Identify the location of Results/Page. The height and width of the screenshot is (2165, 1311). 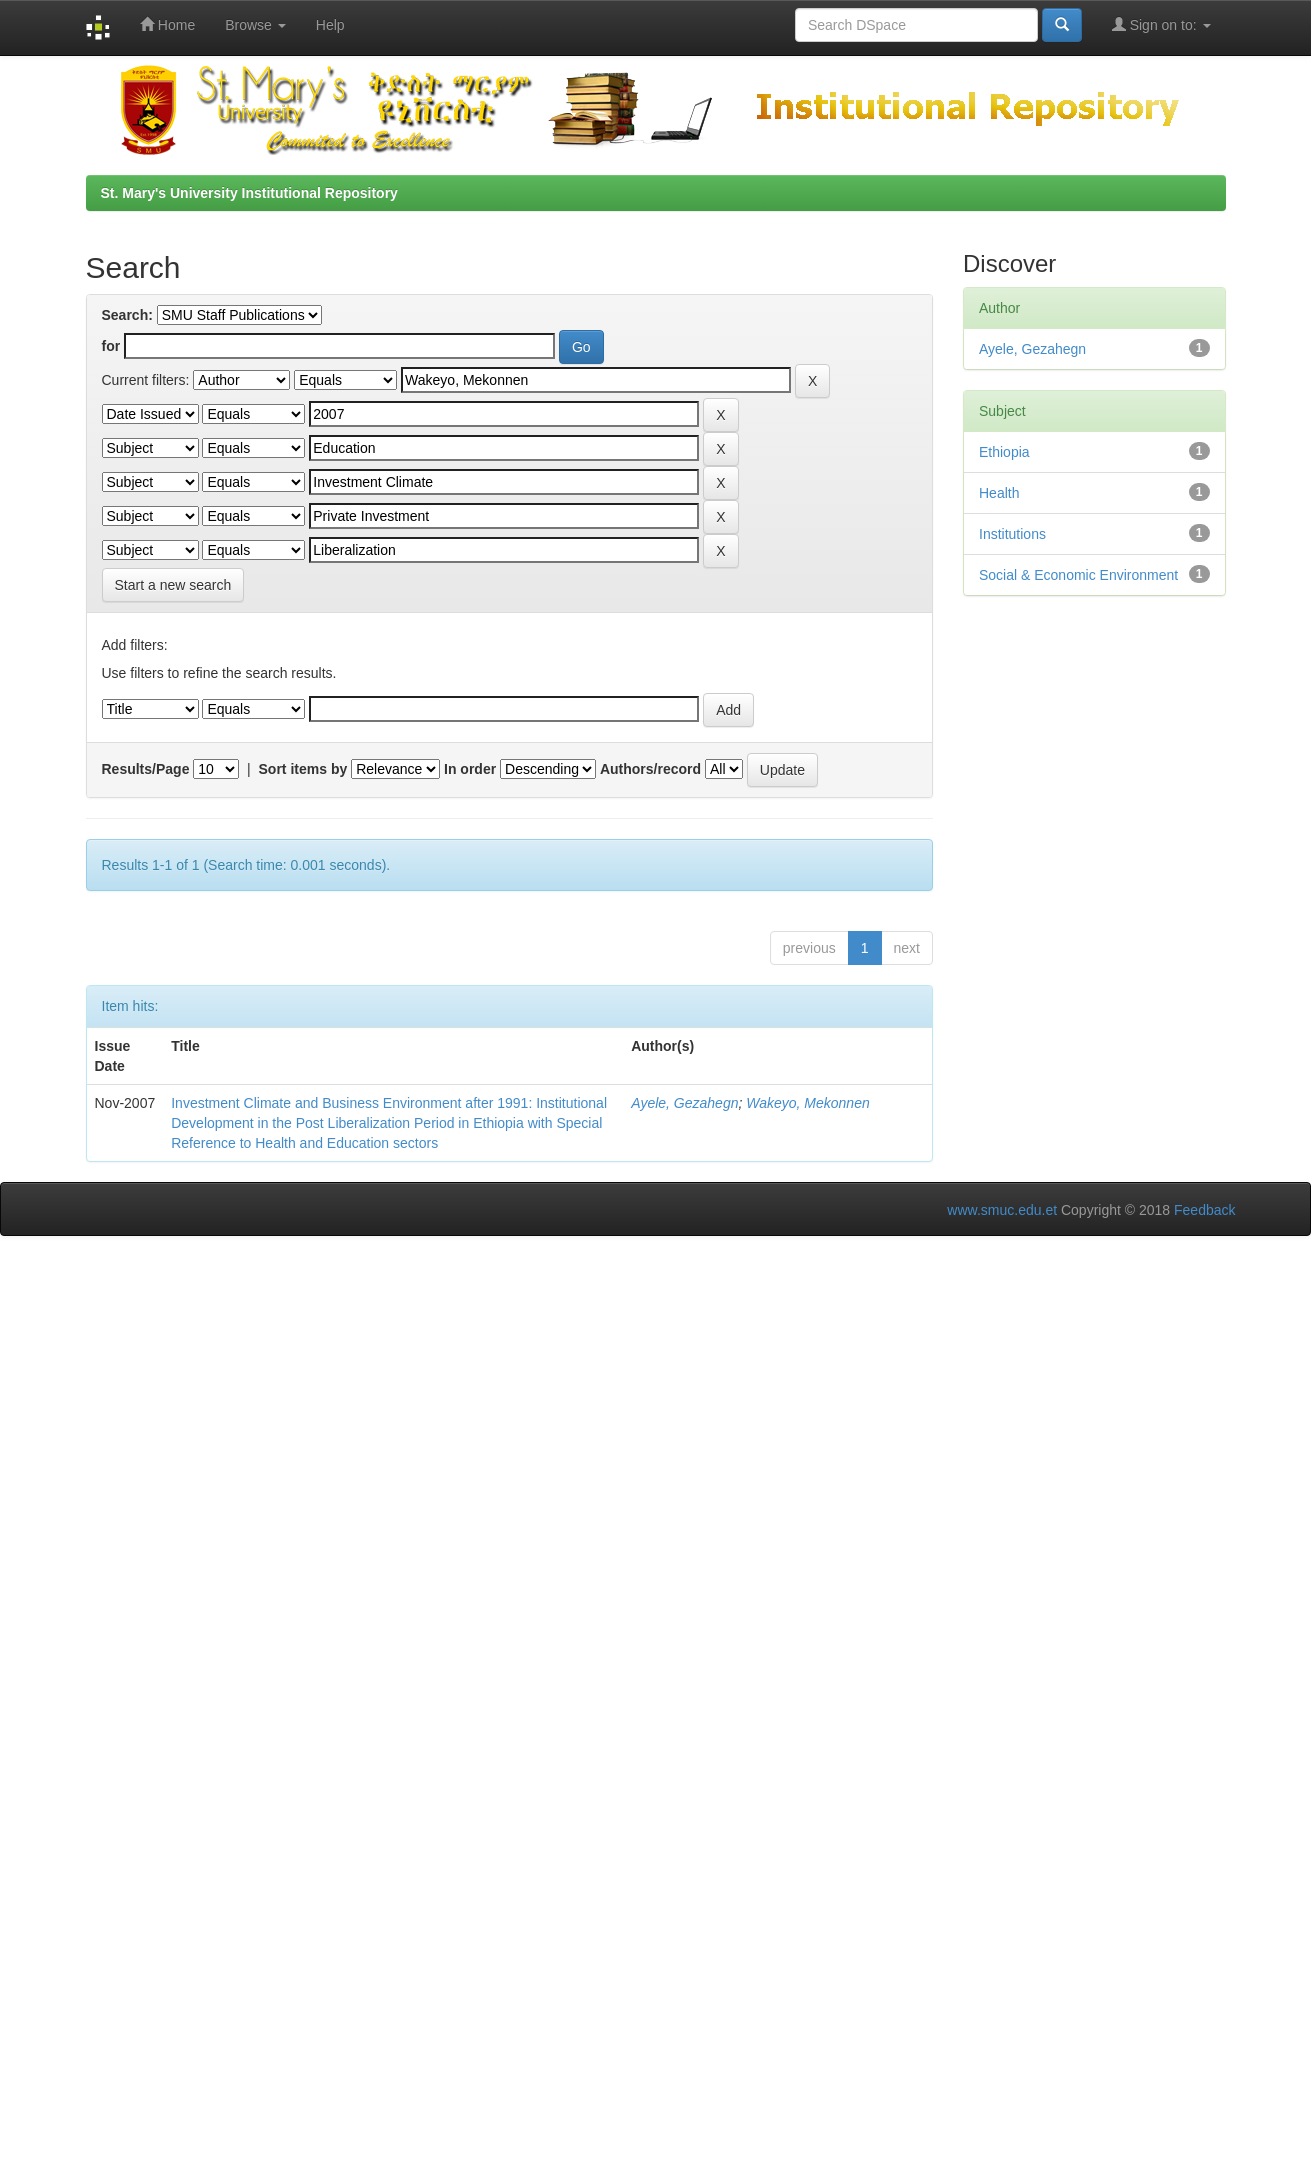
(146, 769).